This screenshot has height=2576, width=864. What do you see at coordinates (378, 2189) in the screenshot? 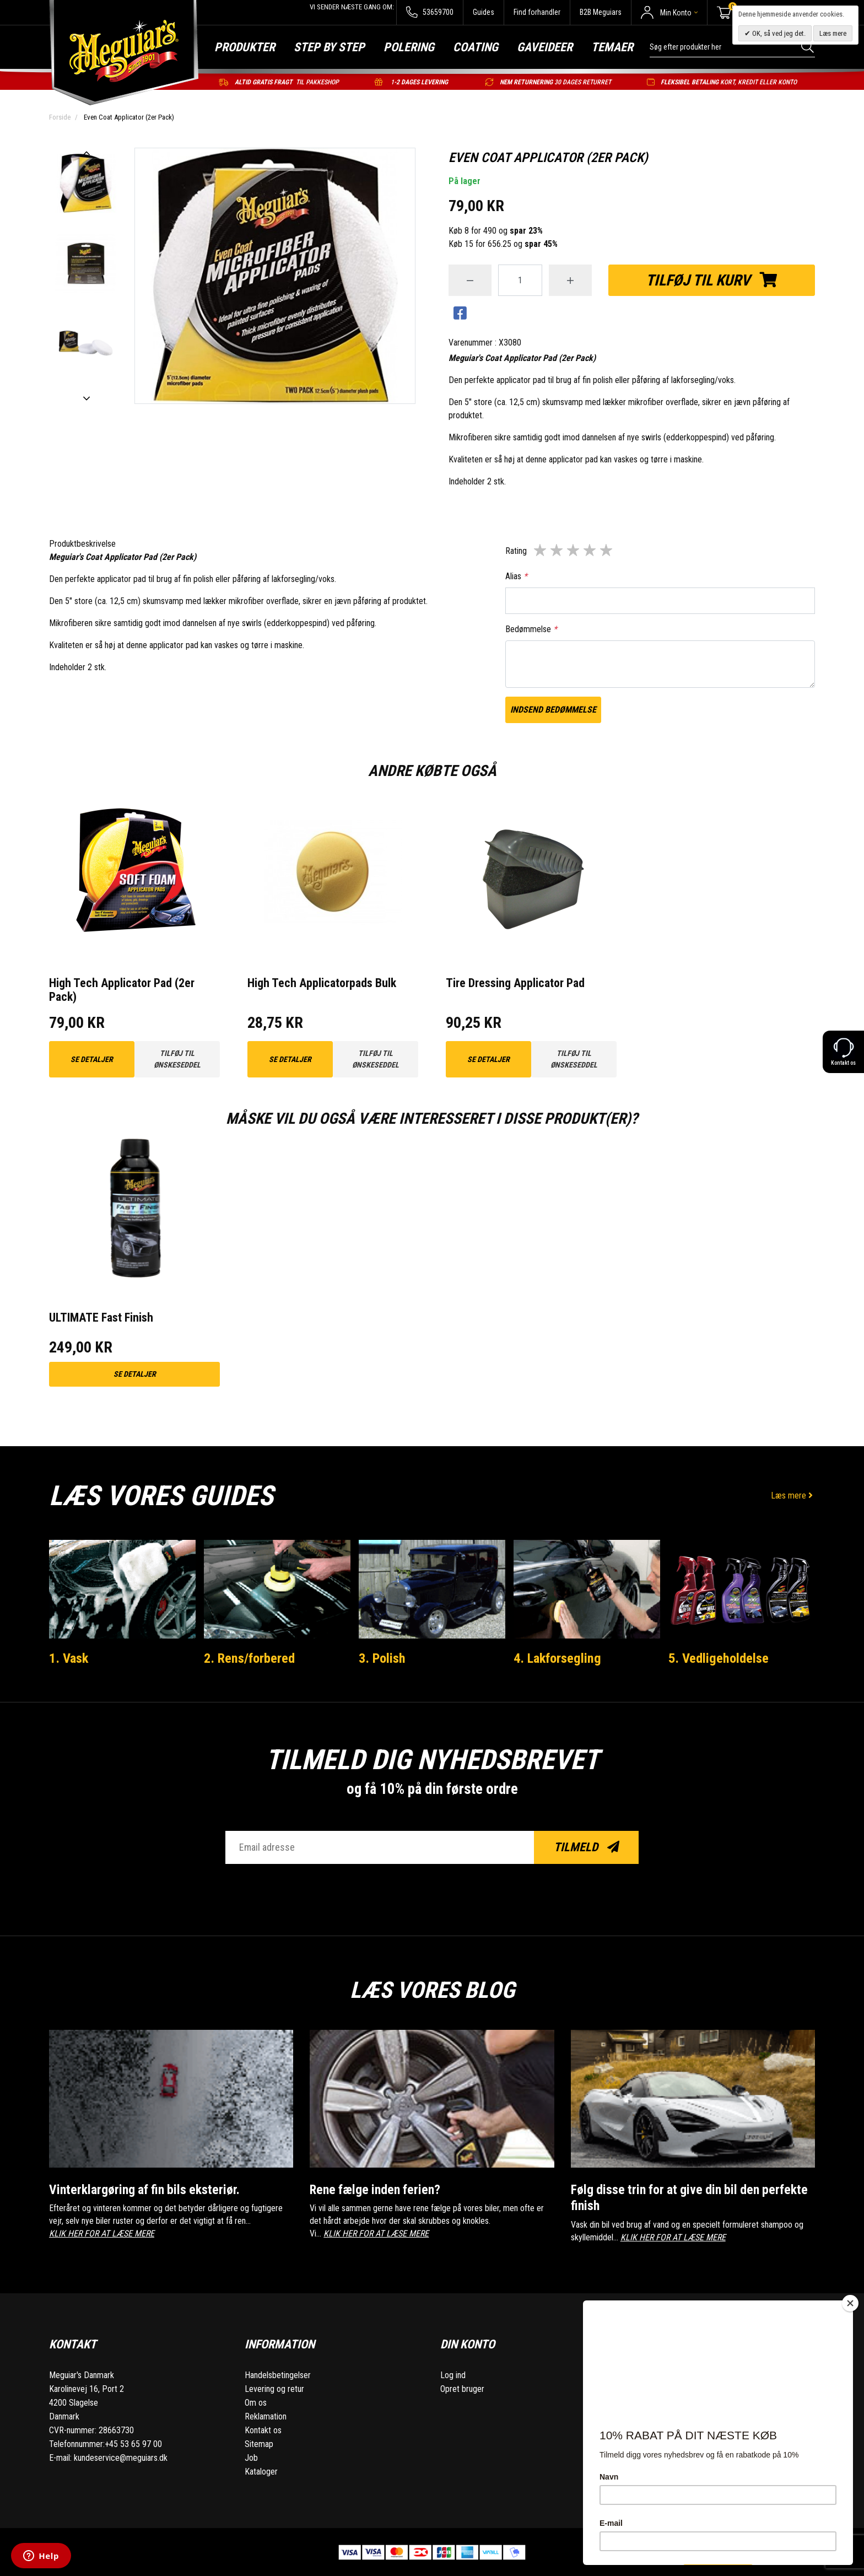
I see `Rene fælge inden ferien?` at bounding box center [378, 2189].